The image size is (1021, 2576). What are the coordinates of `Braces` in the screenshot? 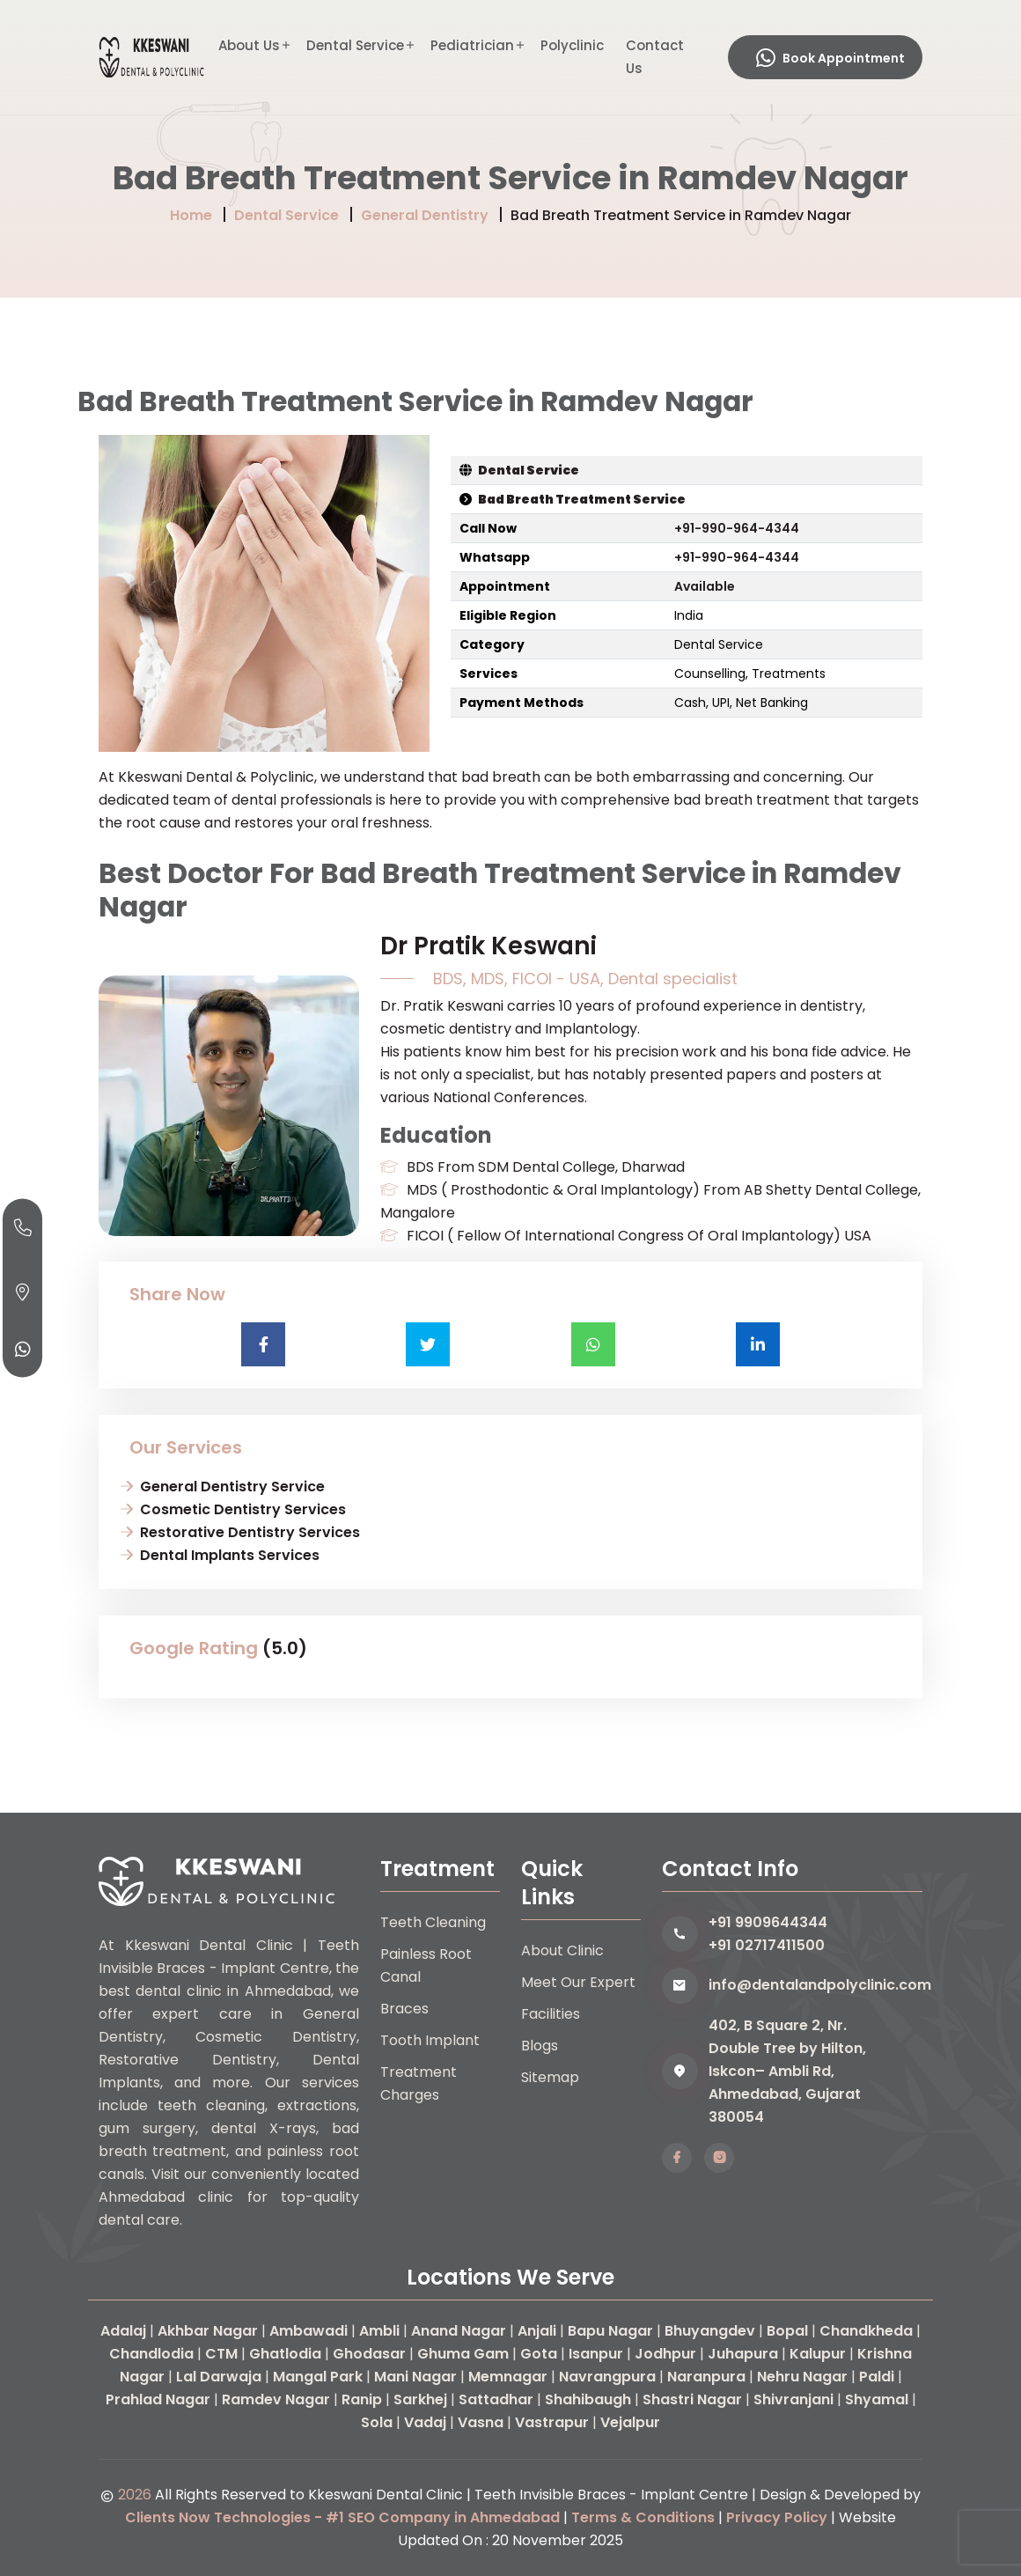 It's located at (404, 2008).